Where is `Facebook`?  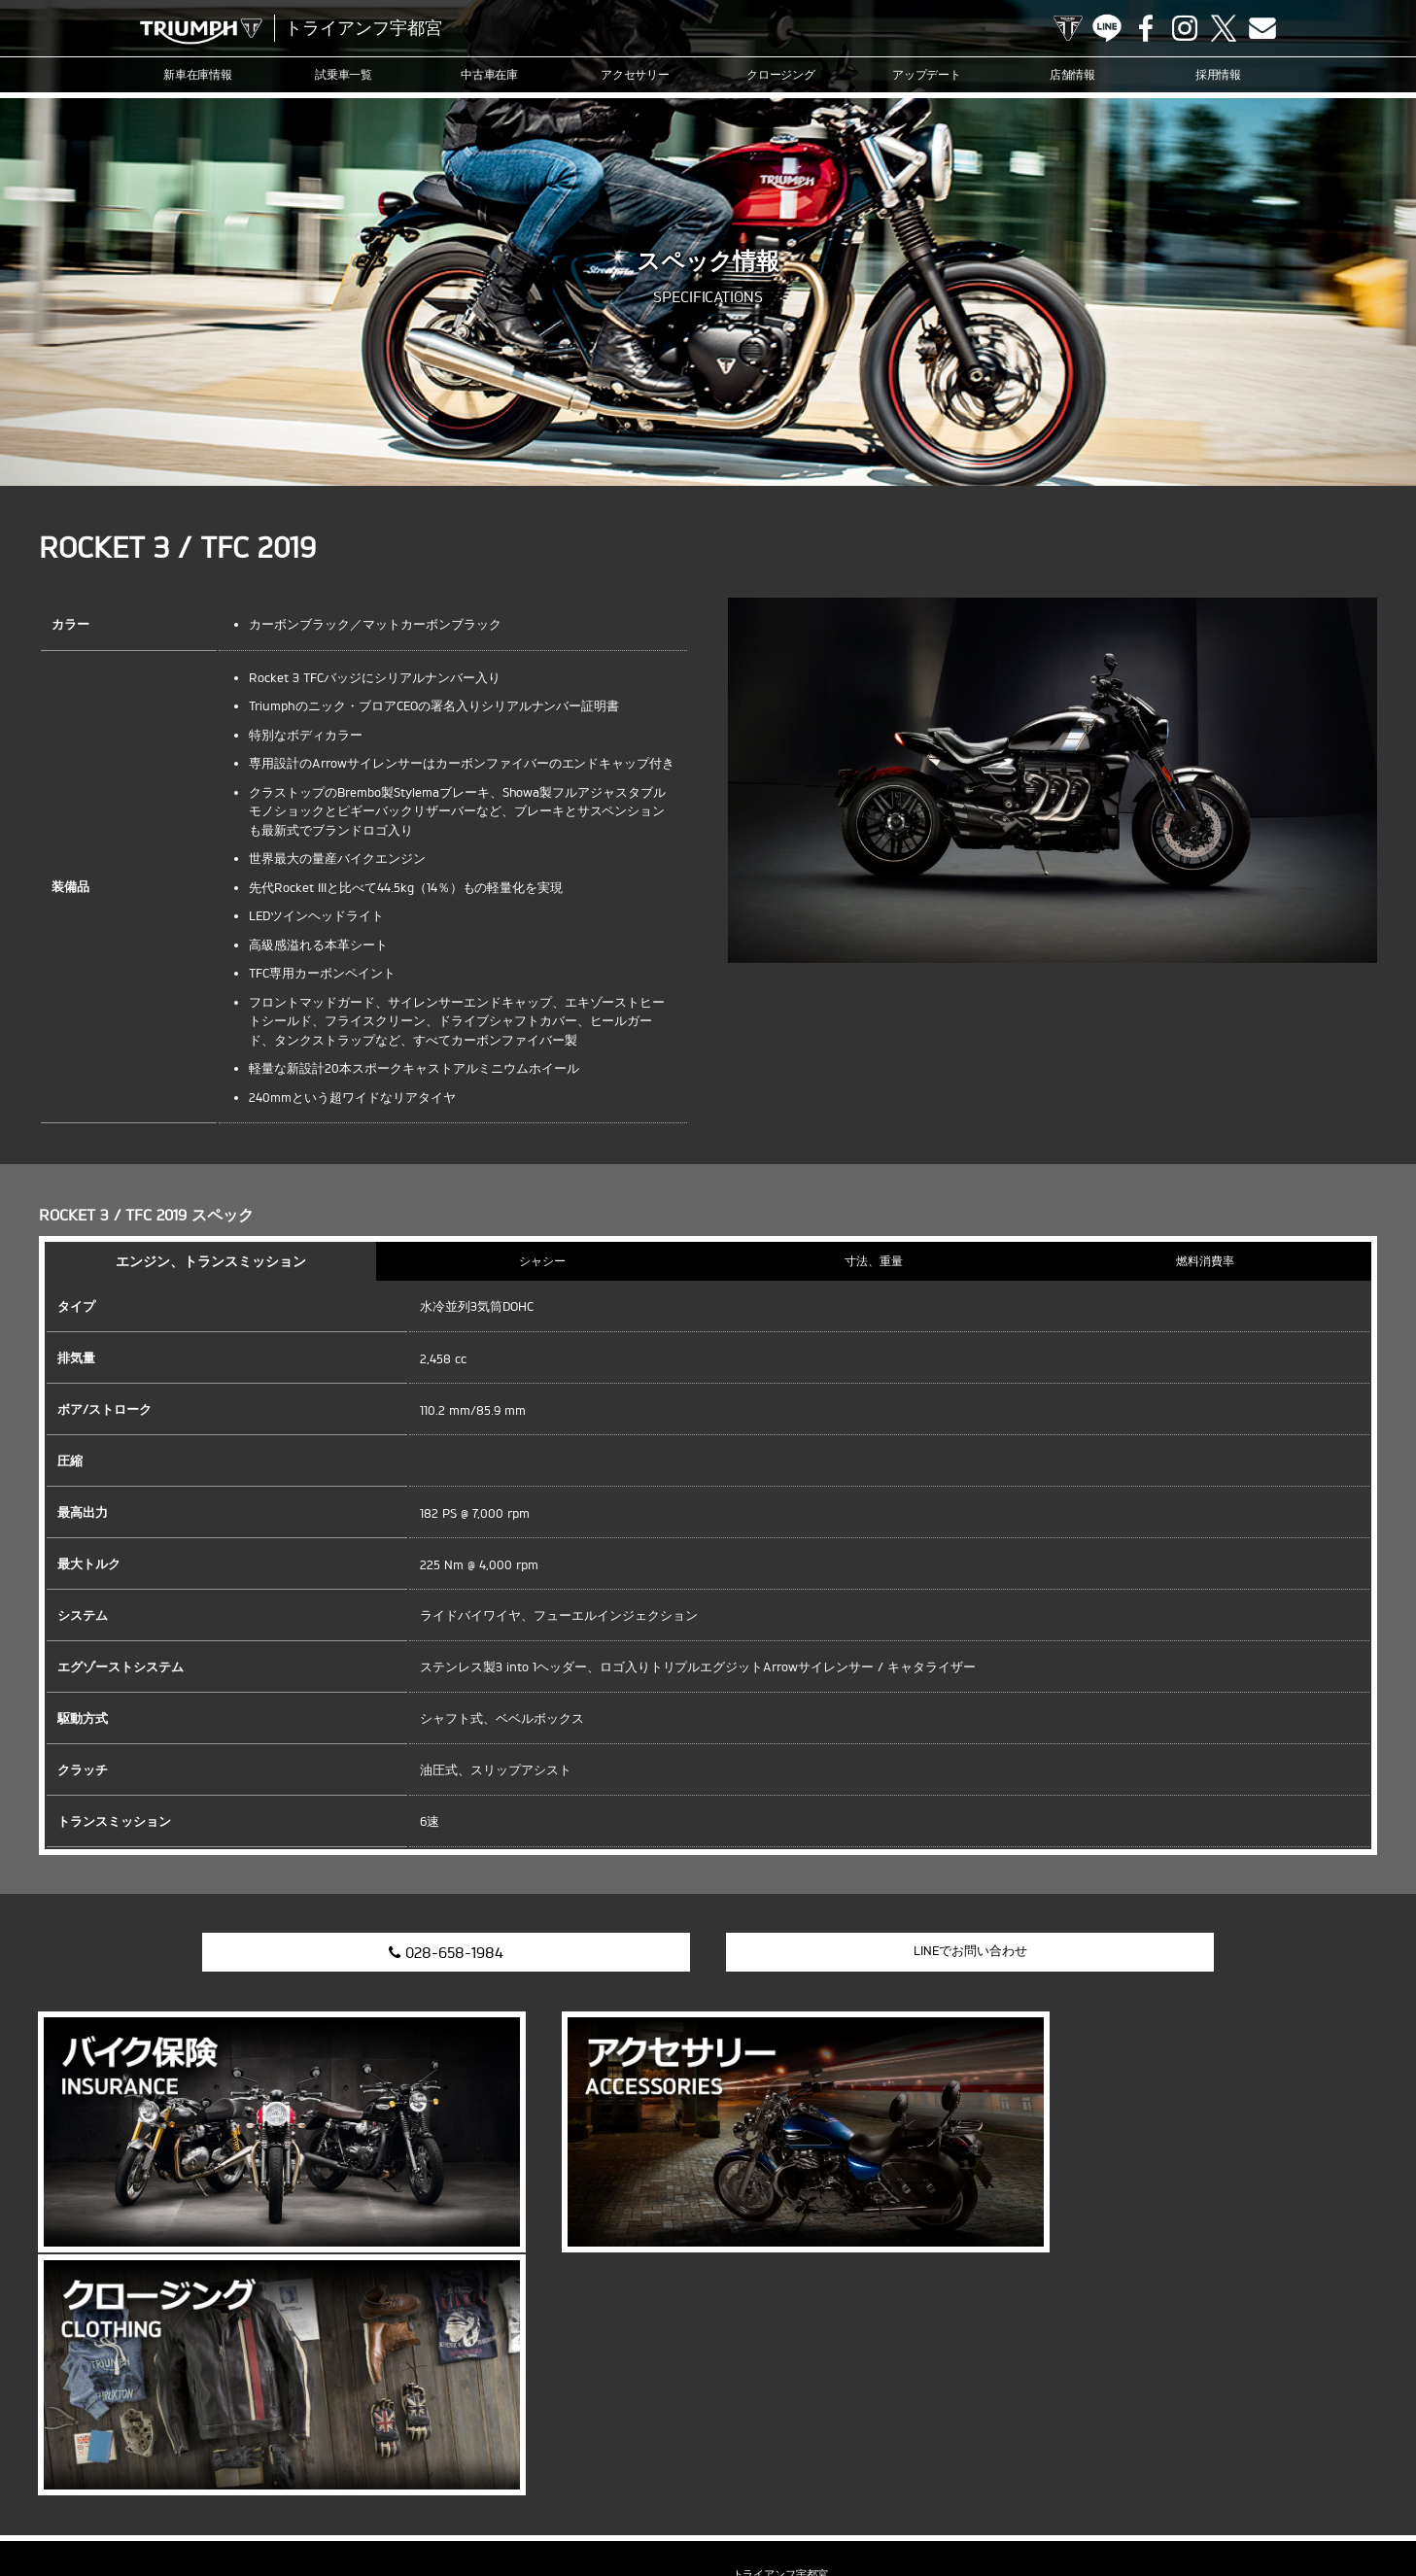
Facebook is located at coordinates (1145, 28).